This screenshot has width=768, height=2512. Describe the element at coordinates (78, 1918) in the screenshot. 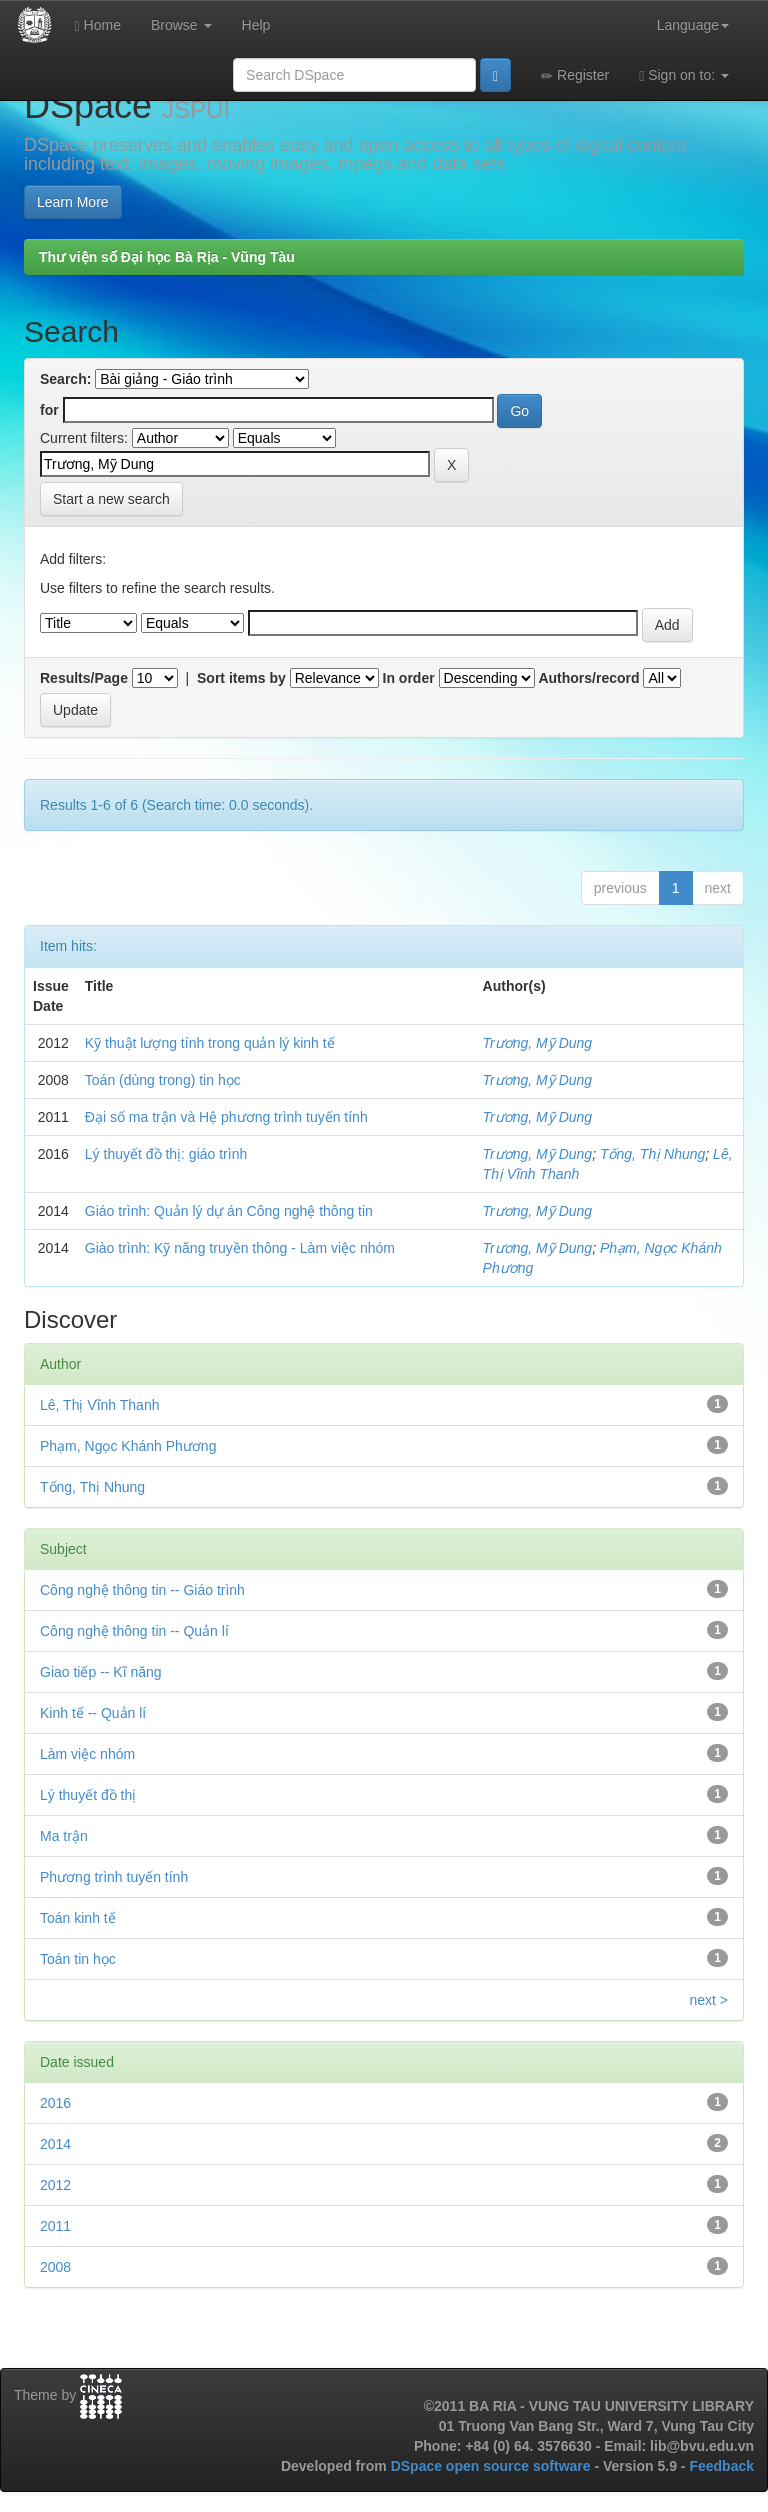

I see `Toán kinh tế` at that location.